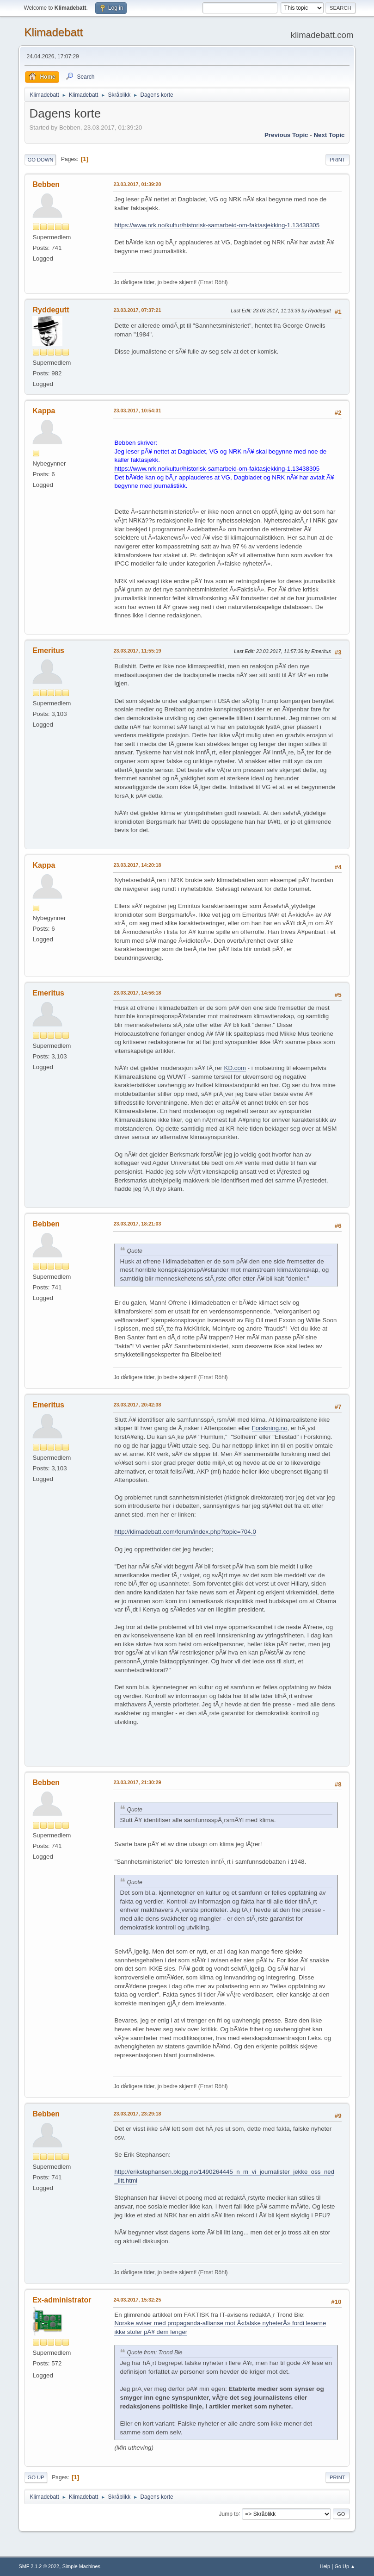 The image size is (374, 2576). Describe the element at coordinates (185, 1531) in the screenshot. I see `http://klimadebatt.com/forum/index.php?topic=704.0` at that location.